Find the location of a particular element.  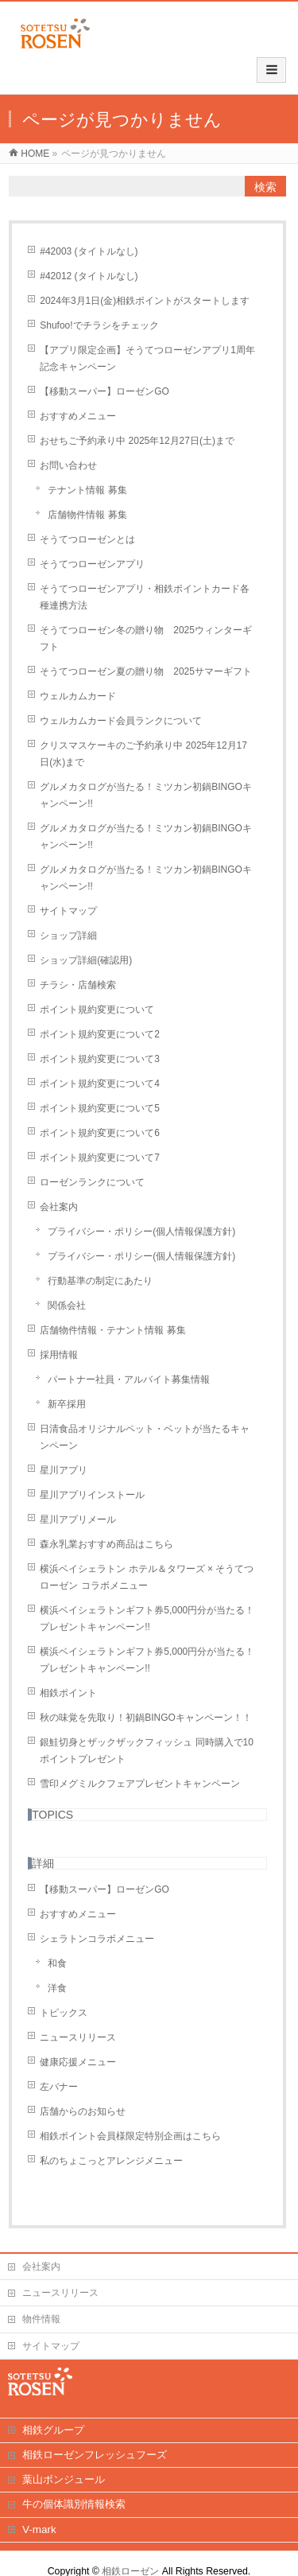

そうてつローゼン夏の贈り物 2025サマーギフト is located at coordinates (146, 671).